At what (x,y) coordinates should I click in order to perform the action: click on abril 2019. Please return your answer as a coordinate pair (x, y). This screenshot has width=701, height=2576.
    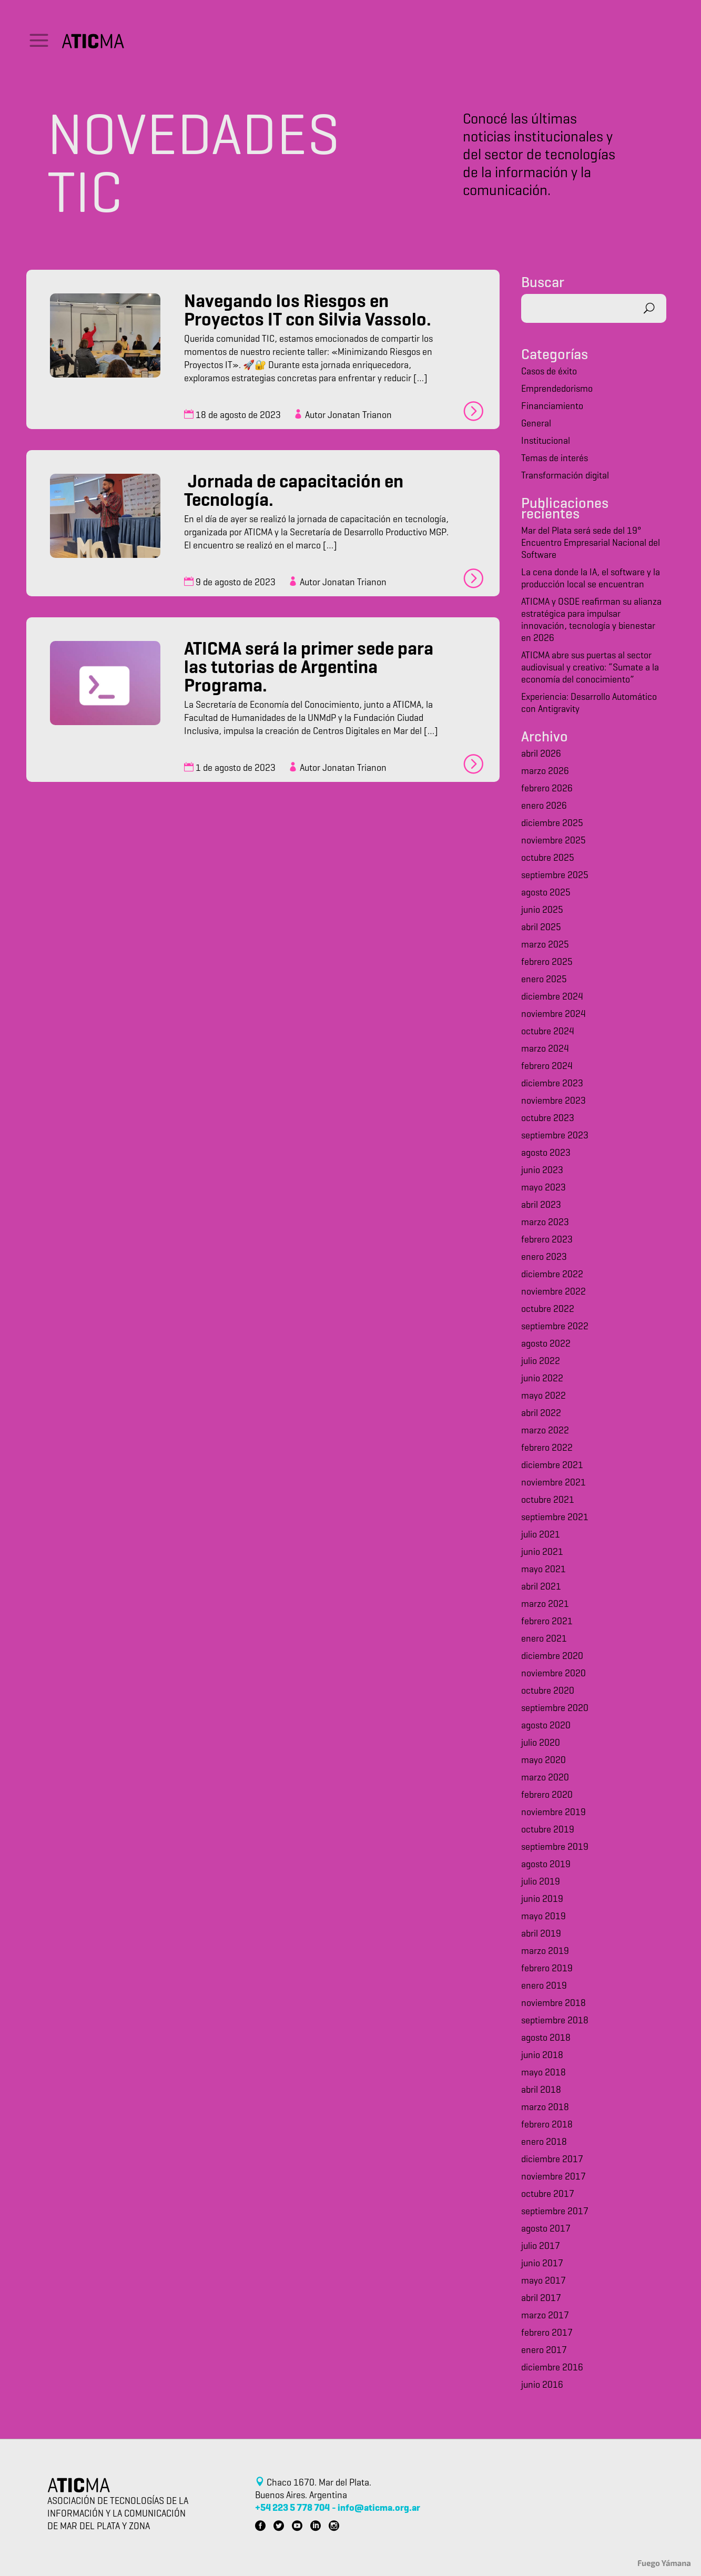
    Looking at the image, I should click on (541, 1934).